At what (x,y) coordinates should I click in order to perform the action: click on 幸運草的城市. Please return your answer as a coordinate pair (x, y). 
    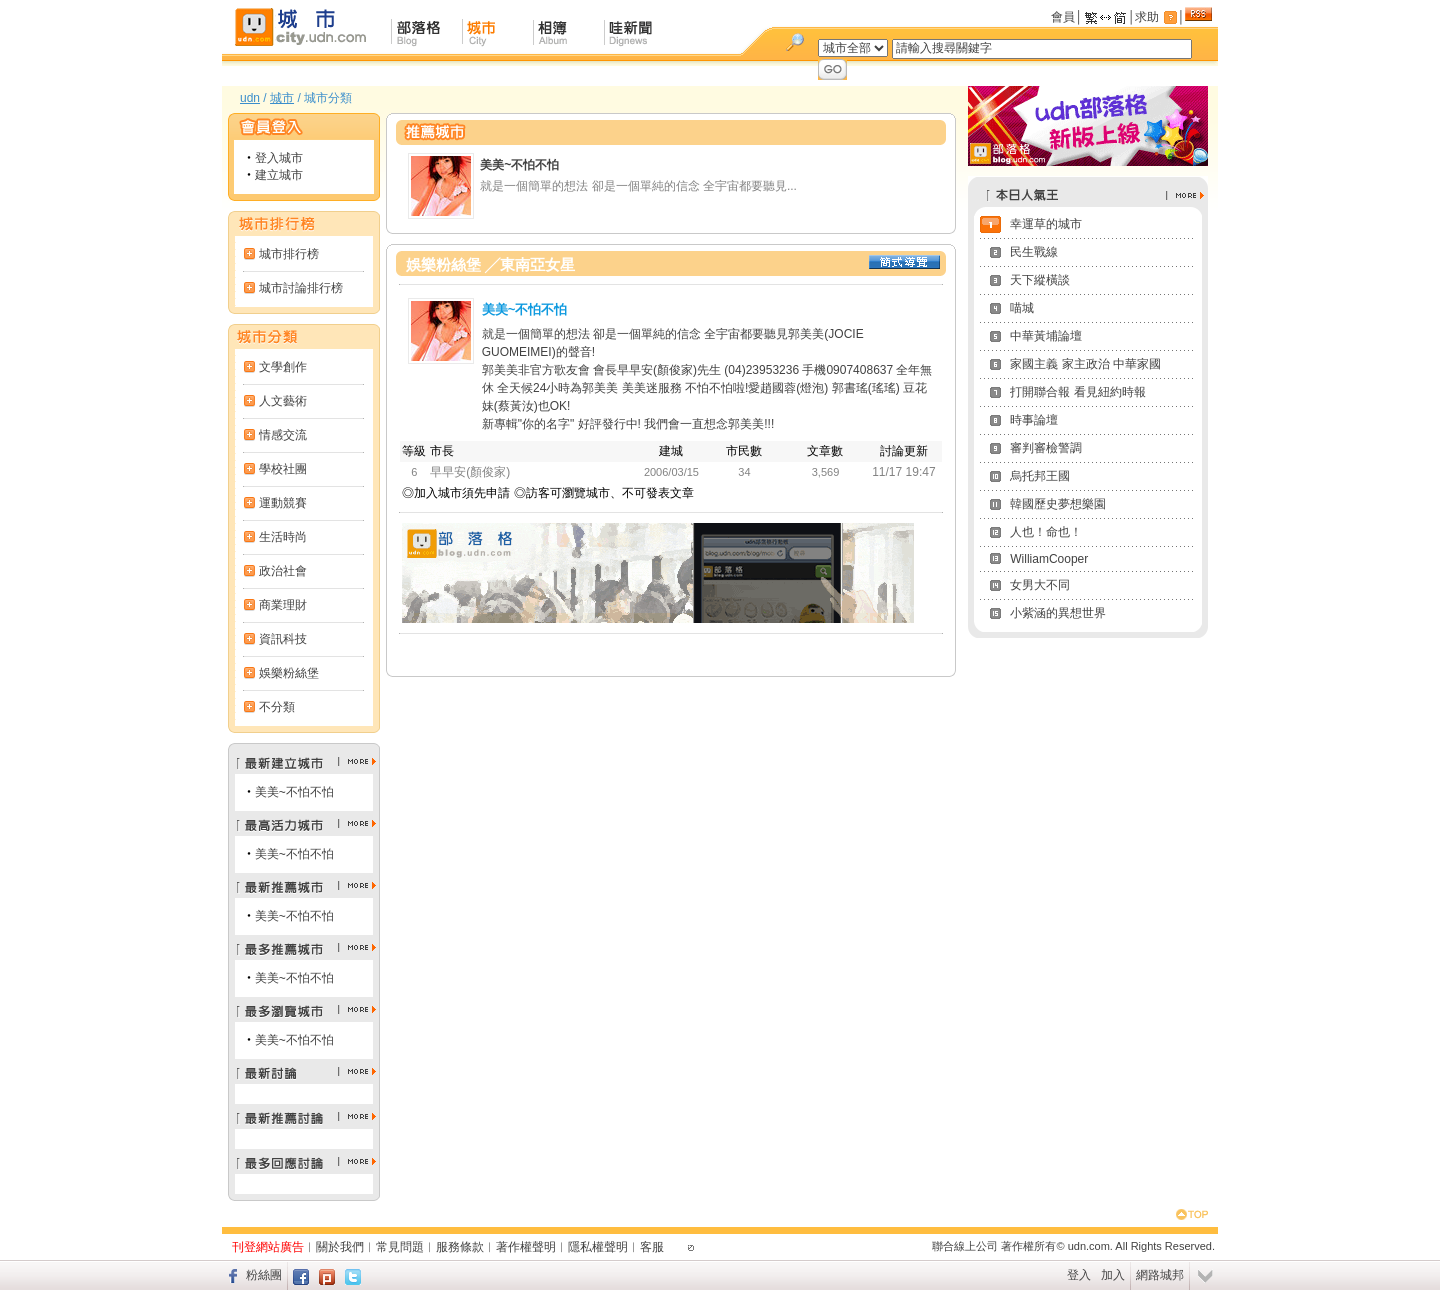
    Looking at the image, I should click on (1046, 224).